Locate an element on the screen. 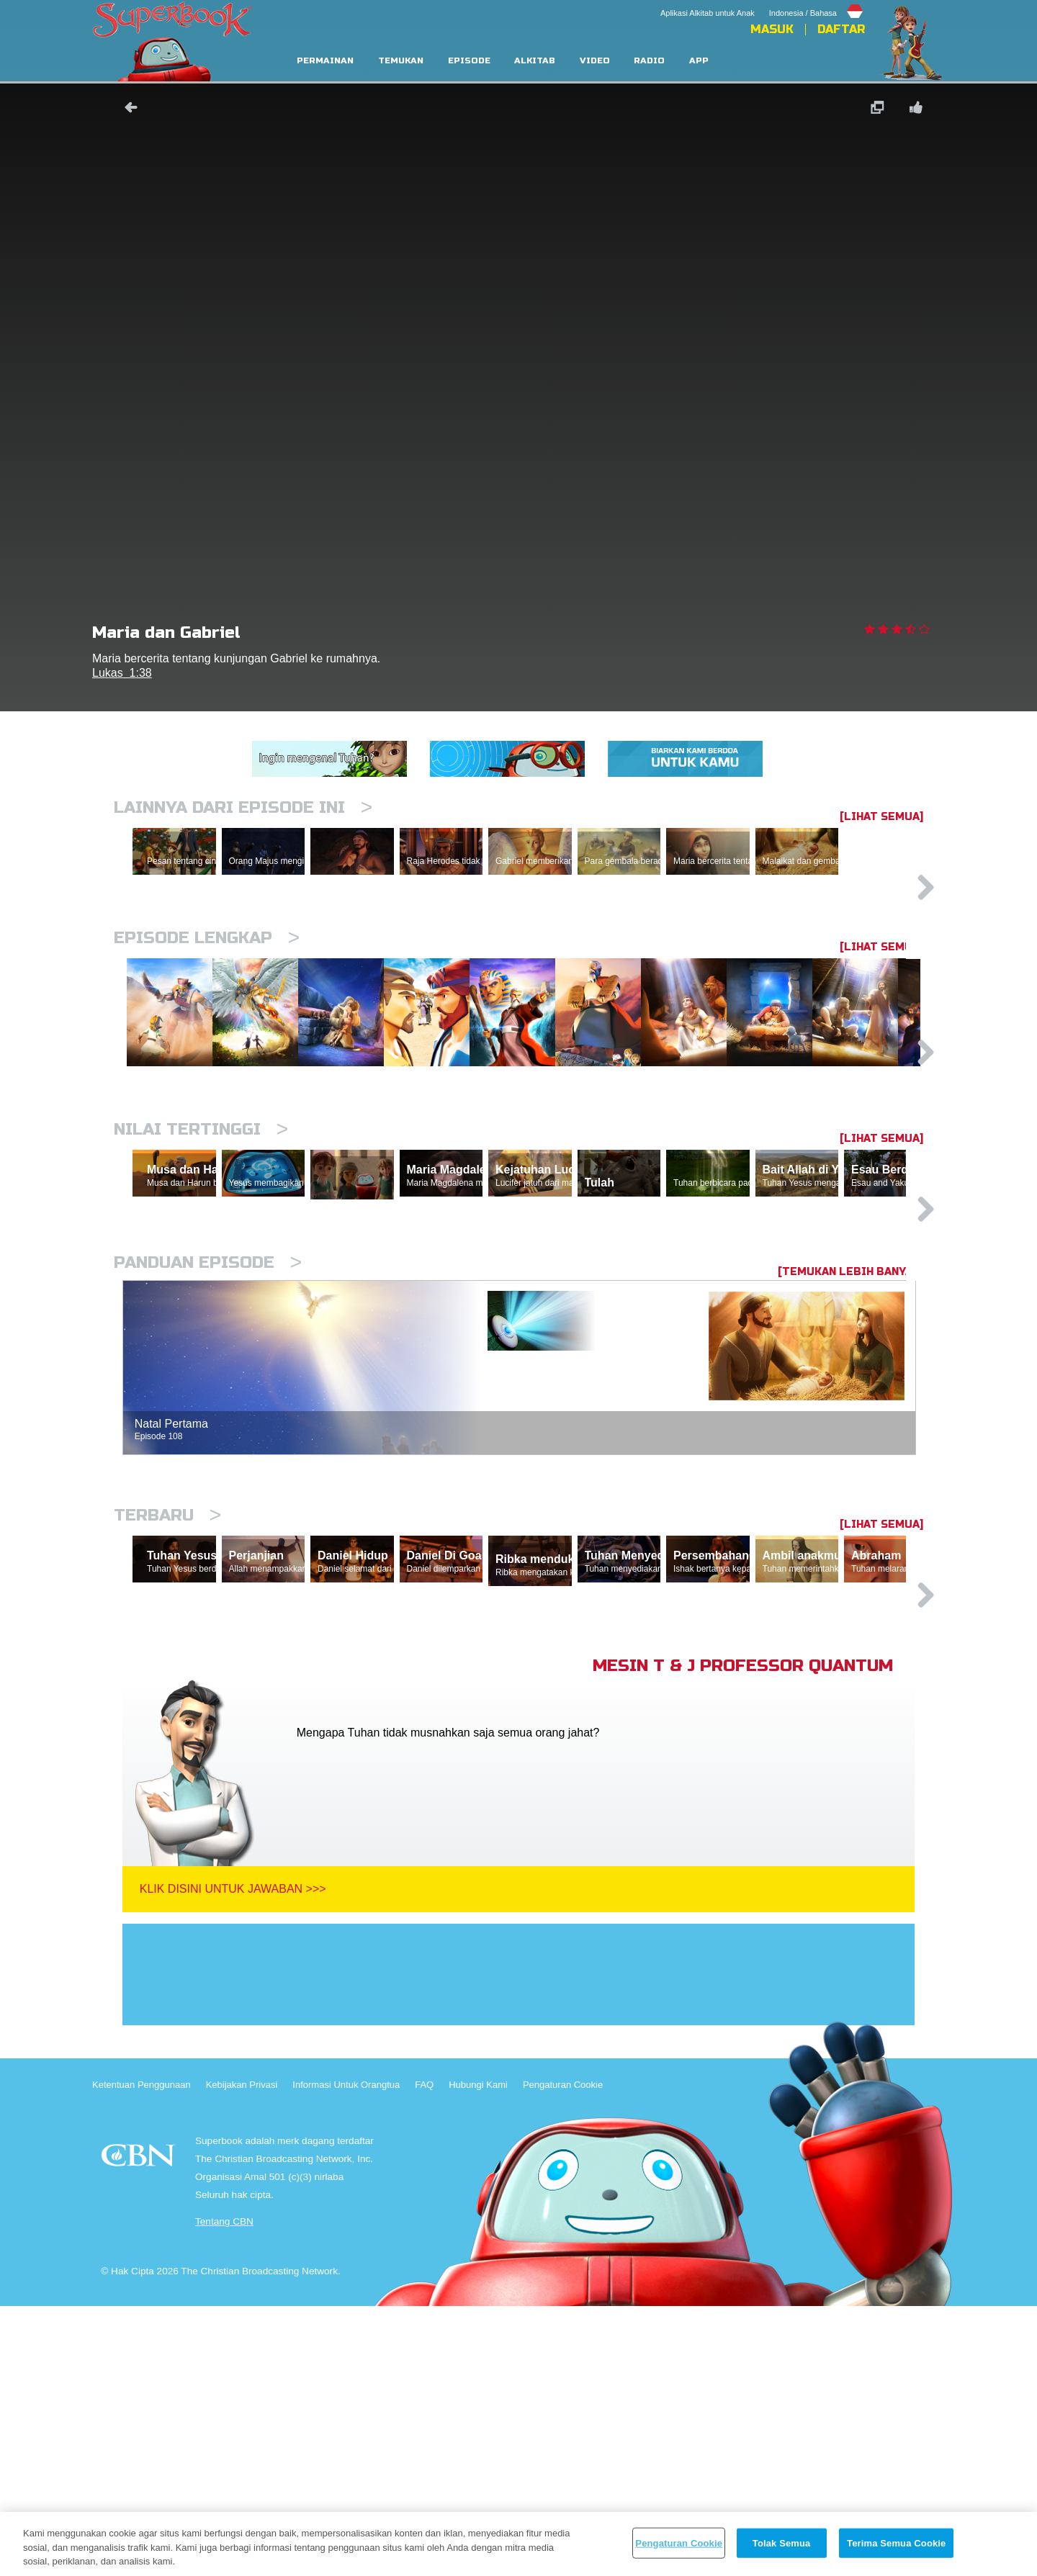 This screenshot has width=1037, height=2576. CBN is located at coordinates (140, 2429).